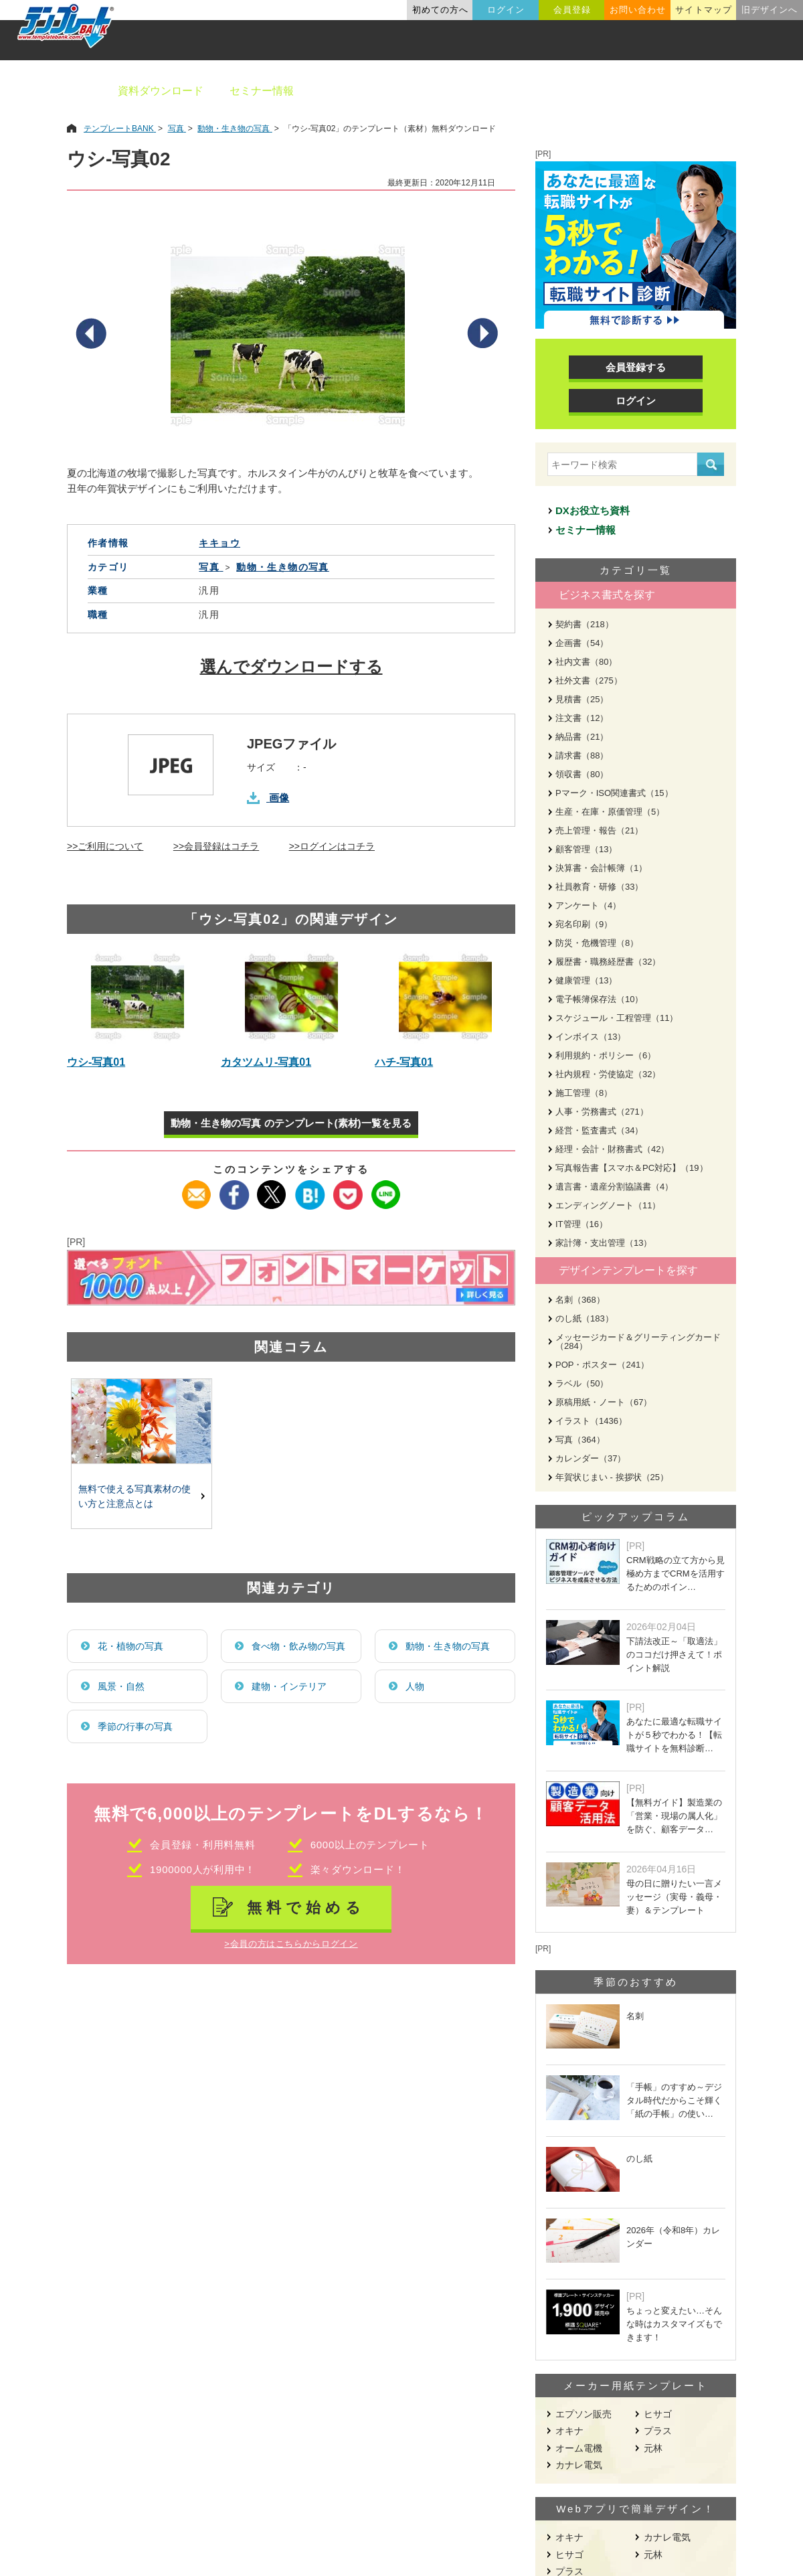 Image resolution: width=803 pixels, height=2576 pixels. Describe the element at coordinates (588, 905) in the screenshot. I see `アンケート（4）` at that location.